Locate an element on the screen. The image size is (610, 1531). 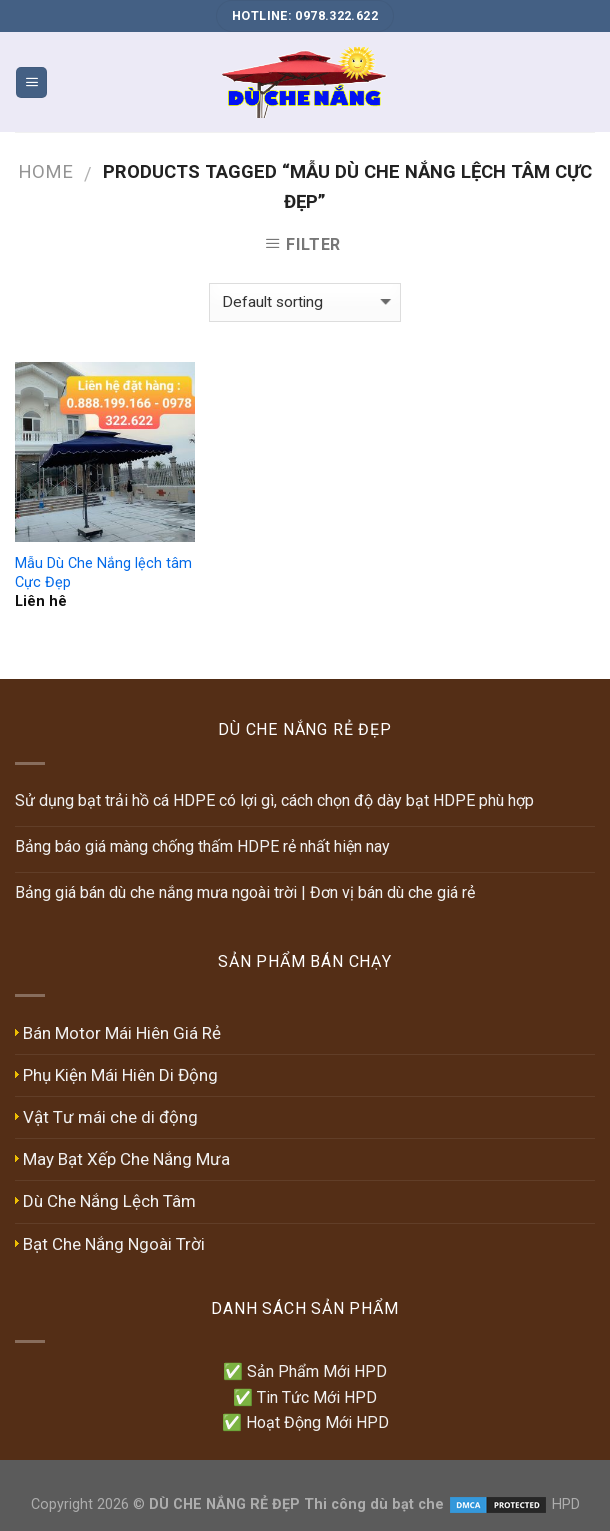
Thi công dù bạt che is located at coordinates (372, 1504).